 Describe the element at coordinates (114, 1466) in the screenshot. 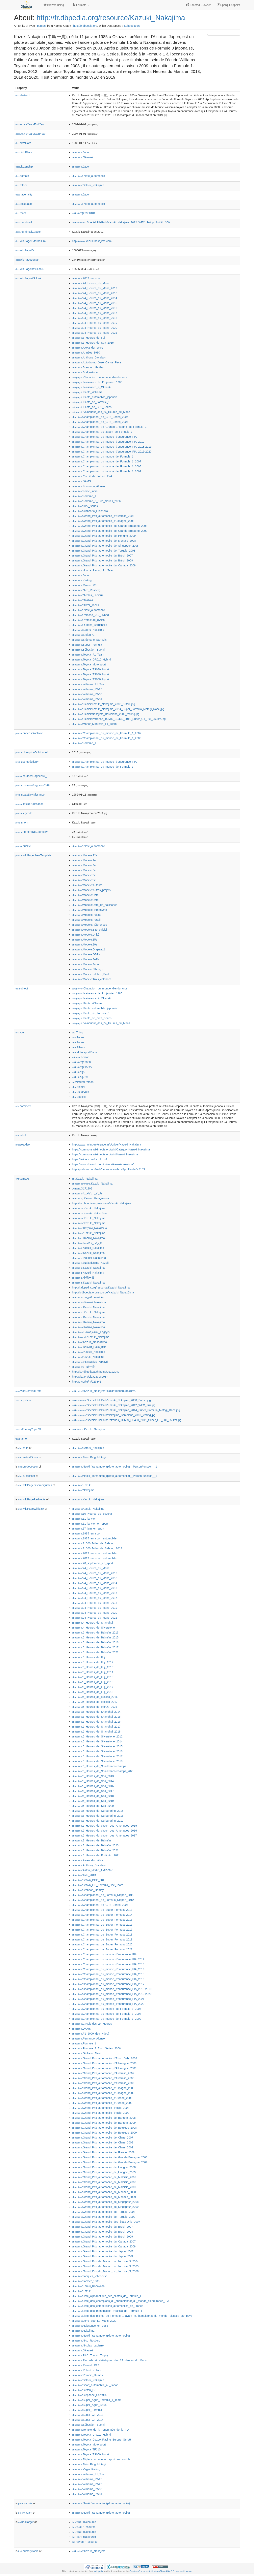

I see `:Naoki_Yamamoto_(pilote_automobile)__PersonFunction__1` at that location.